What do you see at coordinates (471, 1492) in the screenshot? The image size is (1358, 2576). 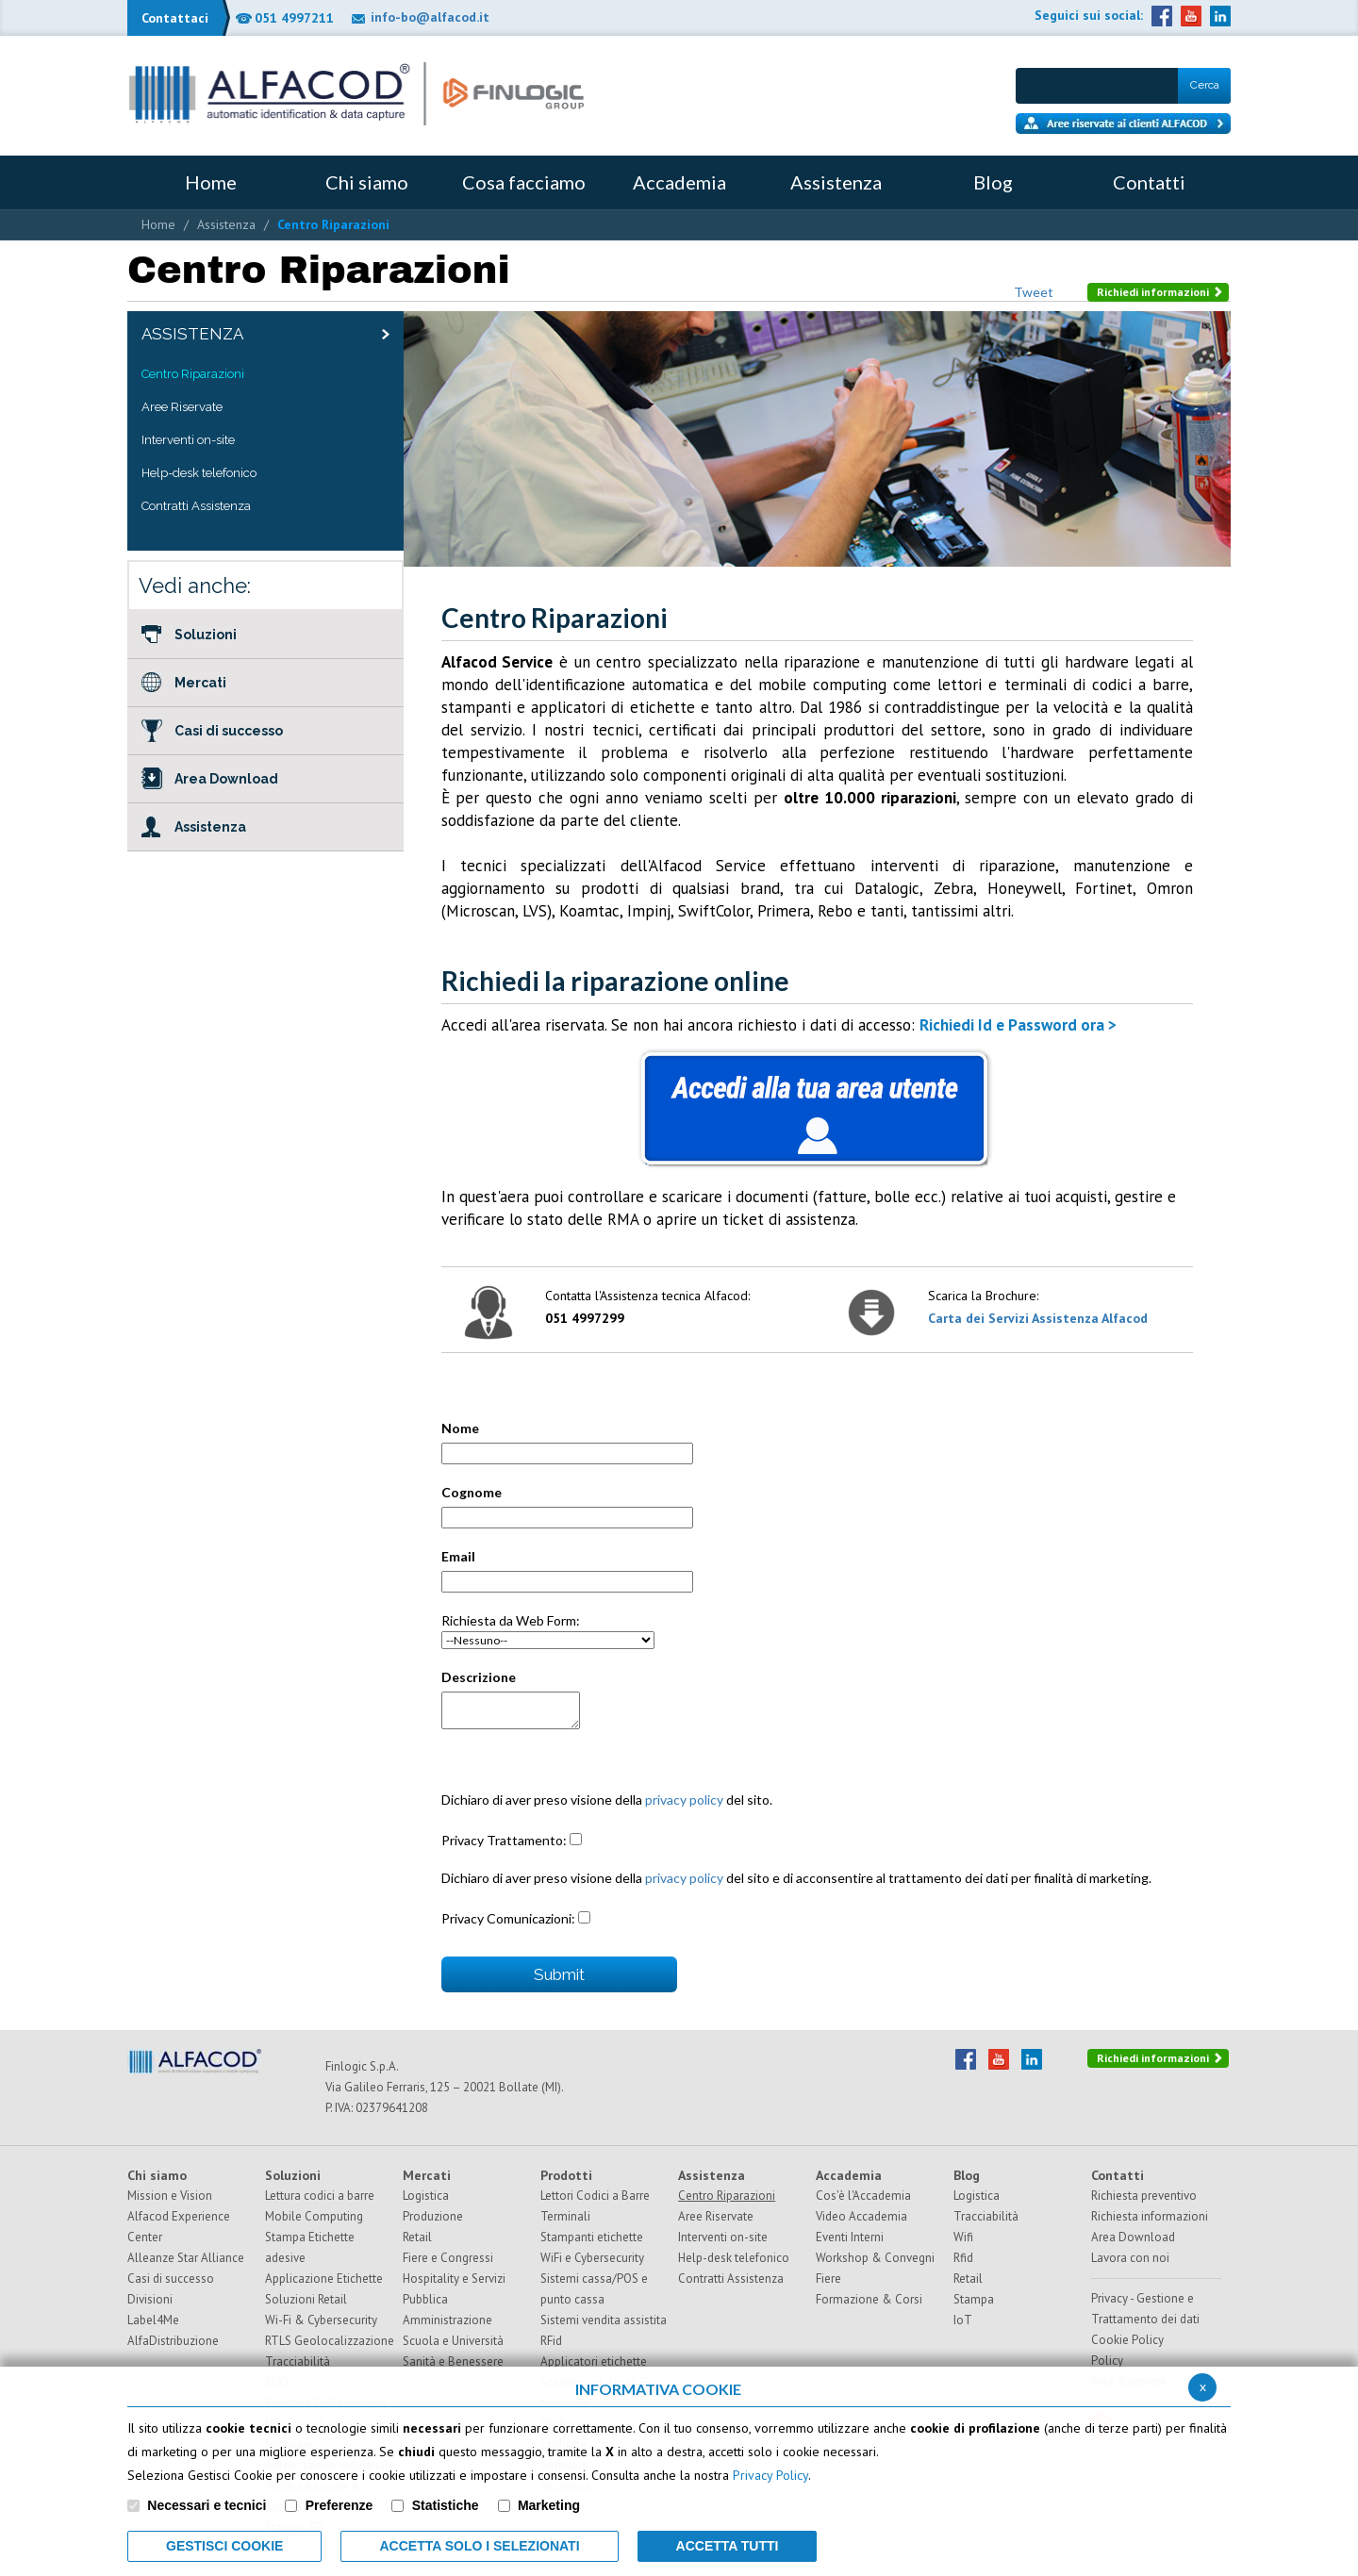 I see `Cognome` at bounding box center [471, 1492].